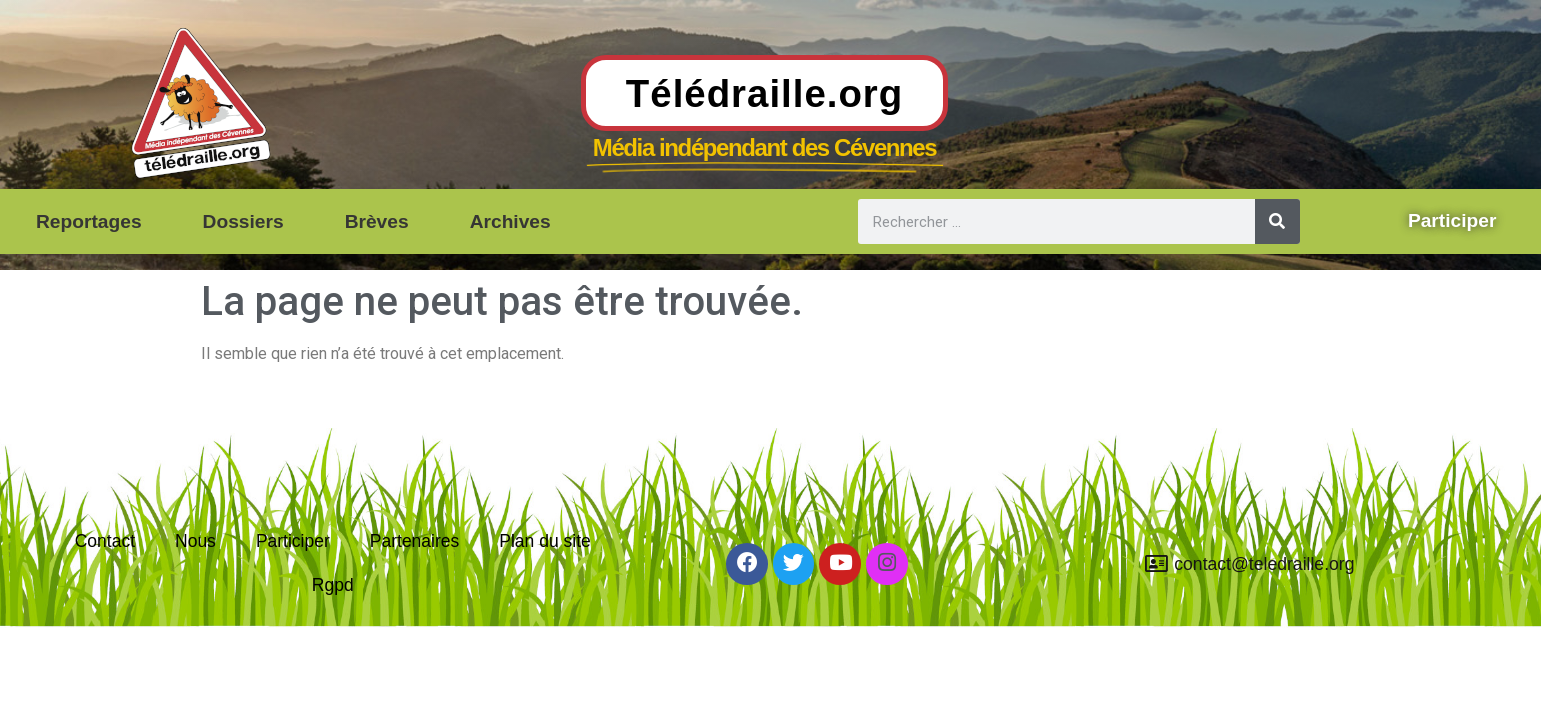 This screenshot has height=720, width=1541. I want to click on Télédraille.org, so click(764, 93).